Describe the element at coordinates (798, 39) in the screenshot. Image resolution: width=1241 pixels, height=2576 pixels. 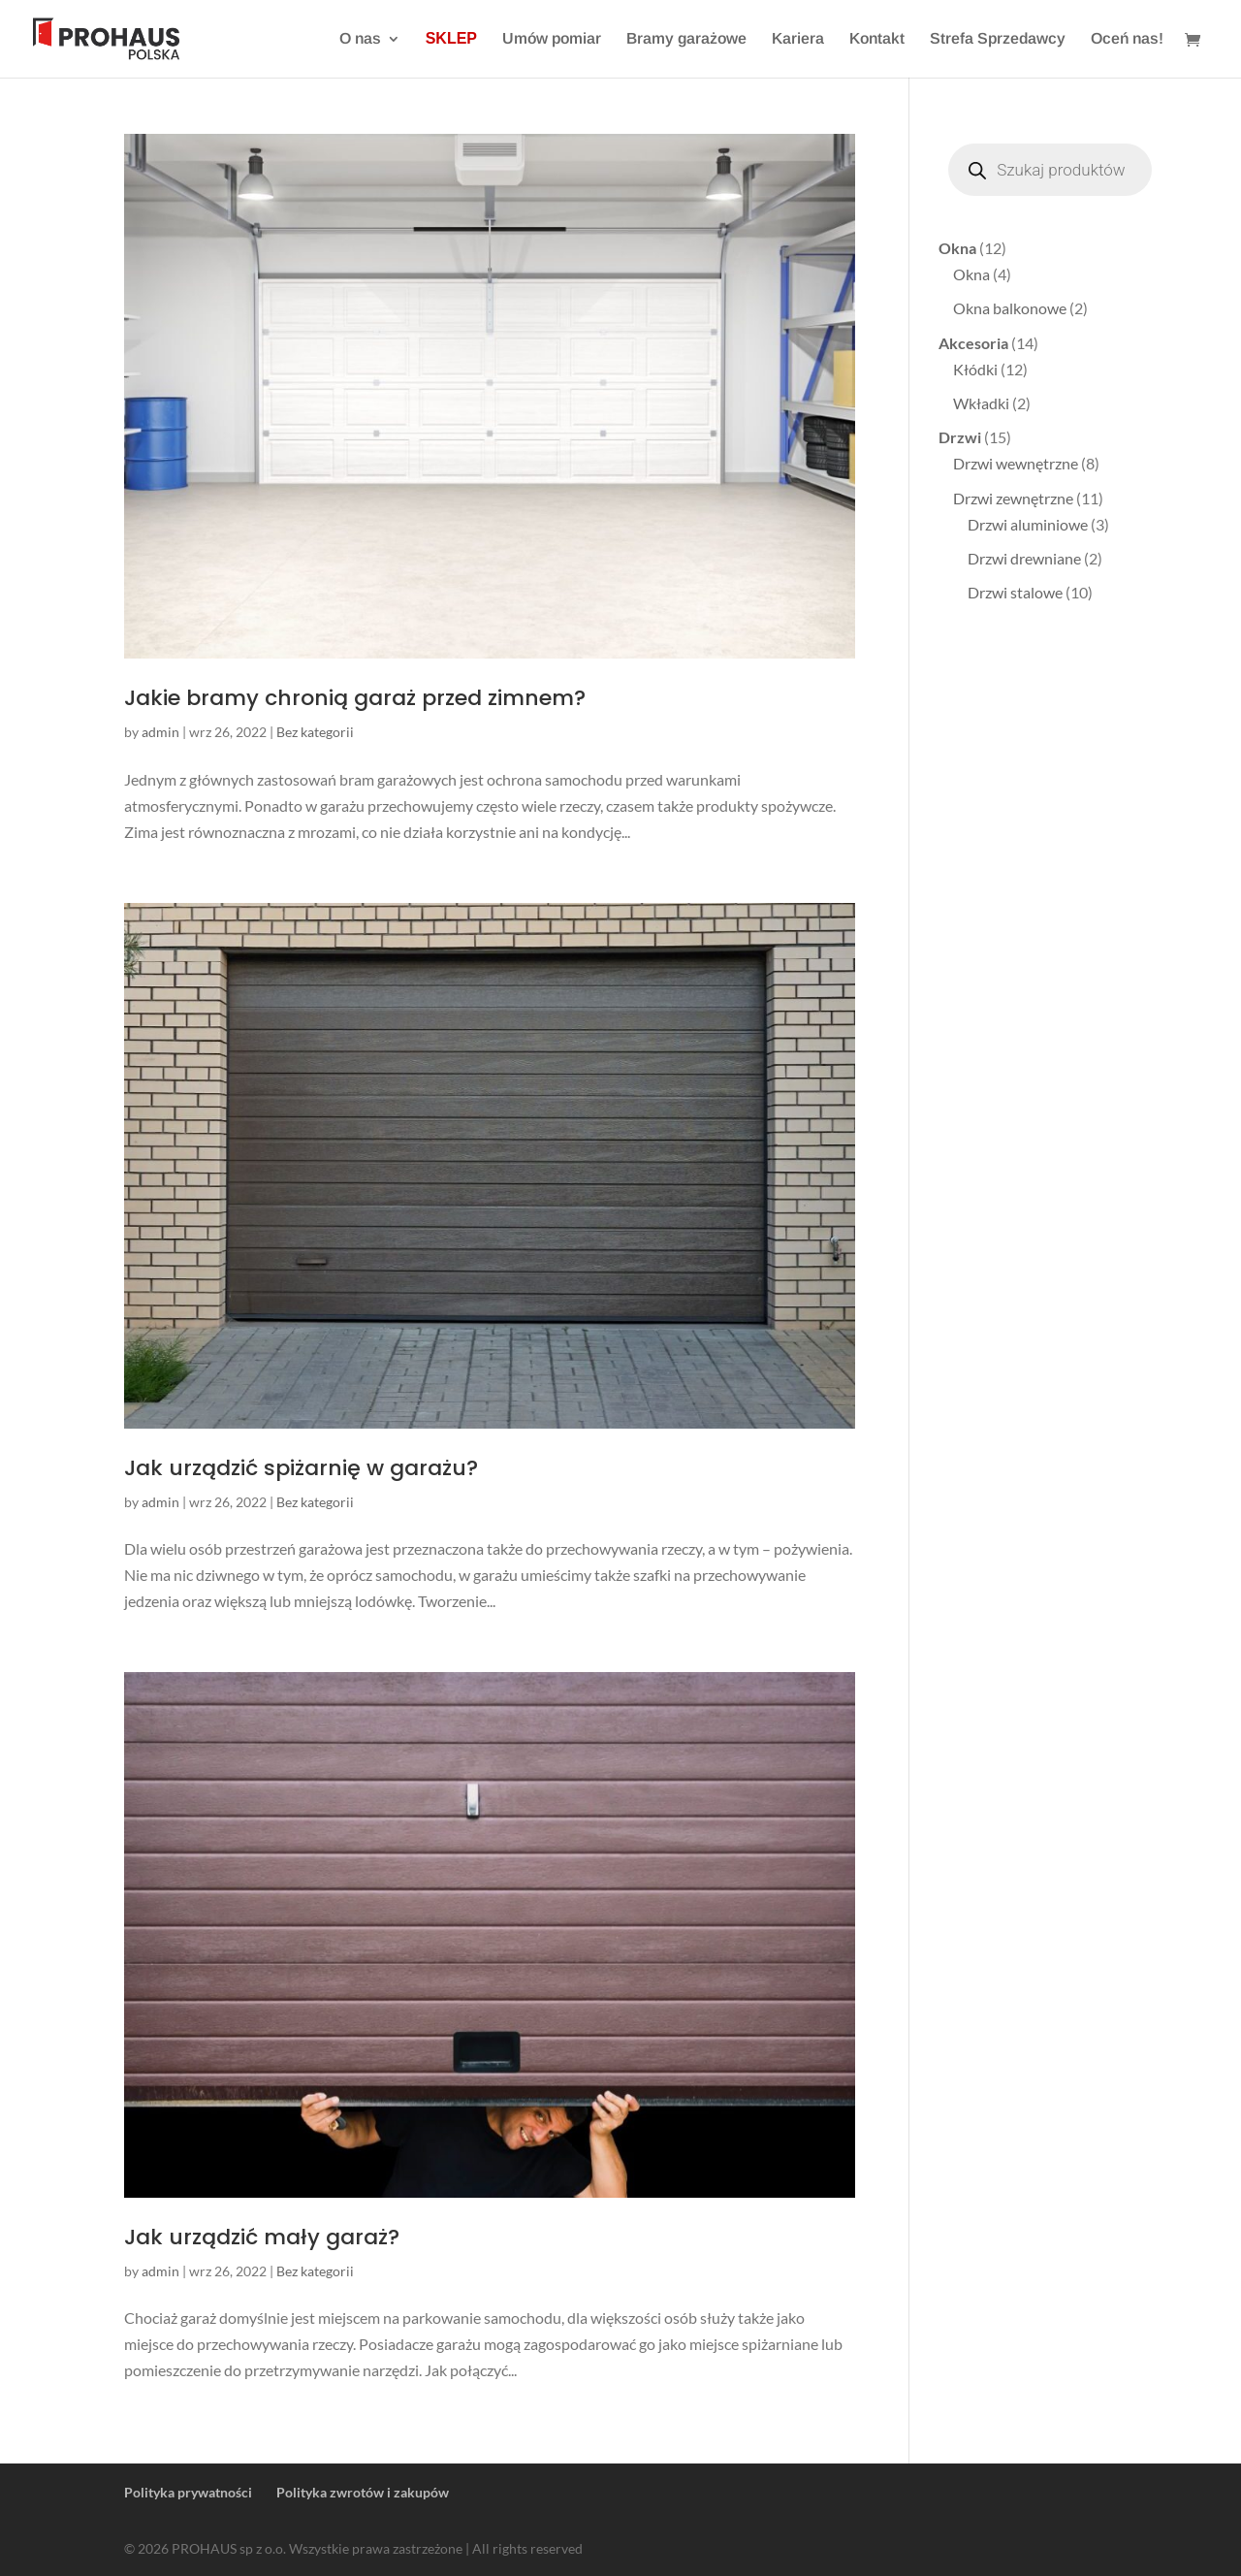
I see `Kariera` at that location.